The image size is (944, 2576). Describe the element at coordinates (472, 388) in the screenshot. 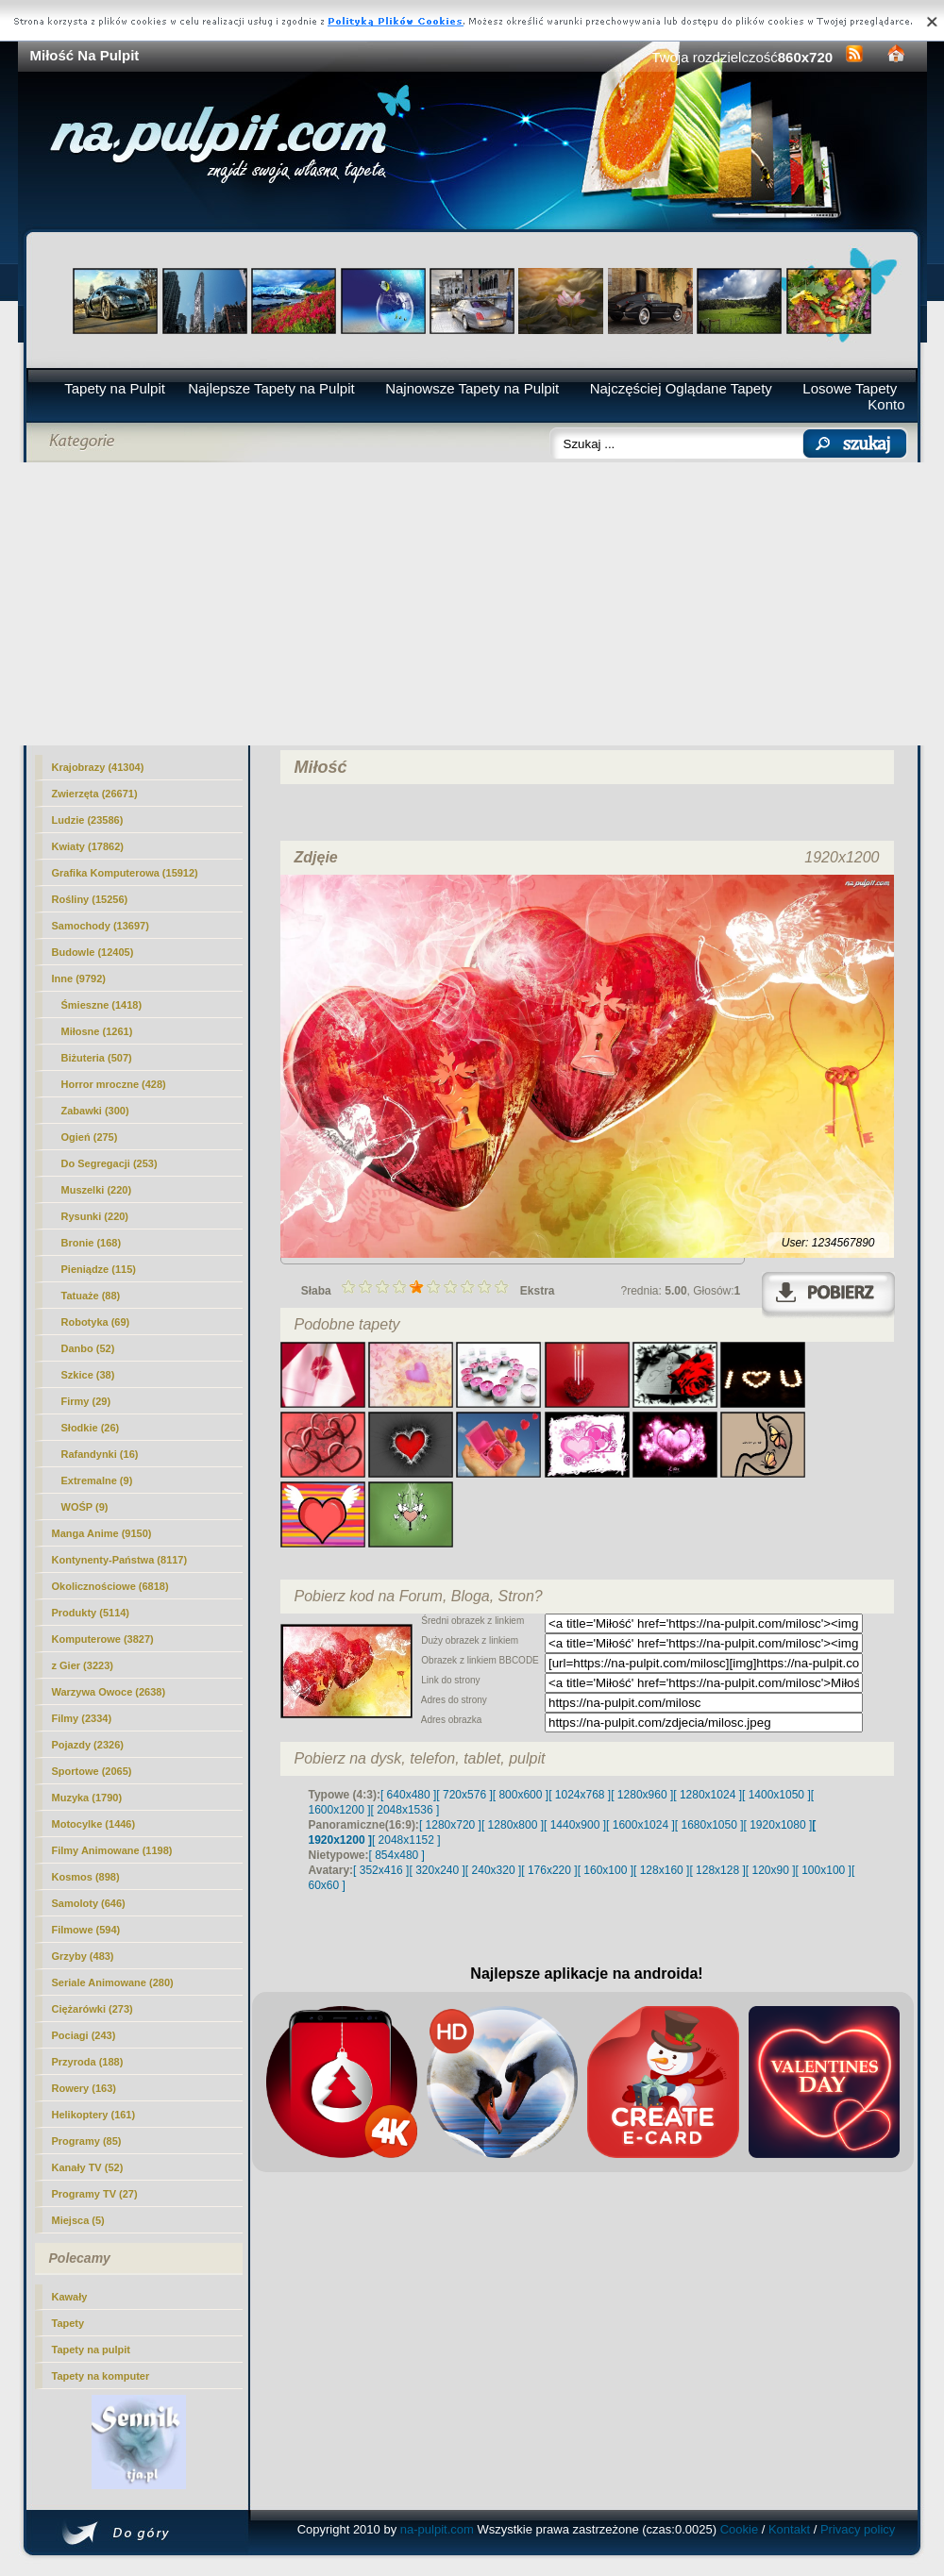

I see `Najnowsze Tapety na Pulpit` at that location.